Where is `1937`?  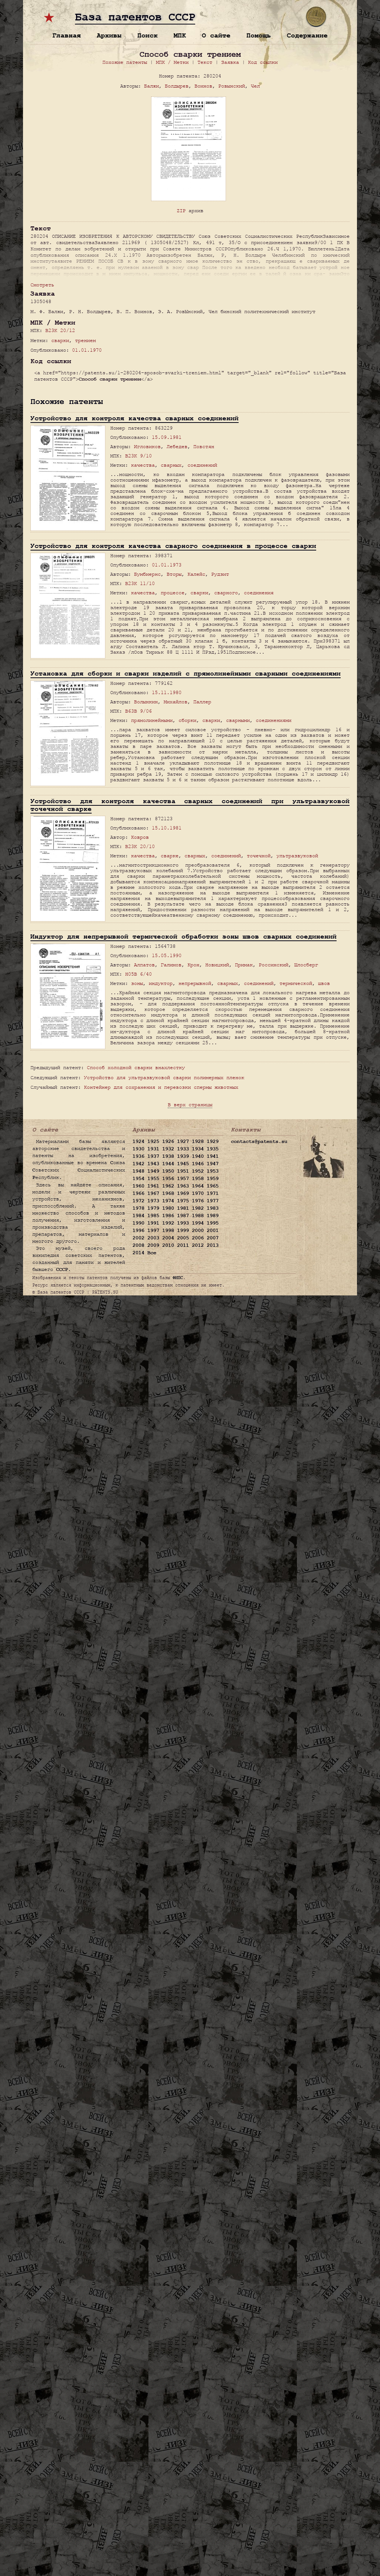 1937 is located at coordinates (153, 1156).